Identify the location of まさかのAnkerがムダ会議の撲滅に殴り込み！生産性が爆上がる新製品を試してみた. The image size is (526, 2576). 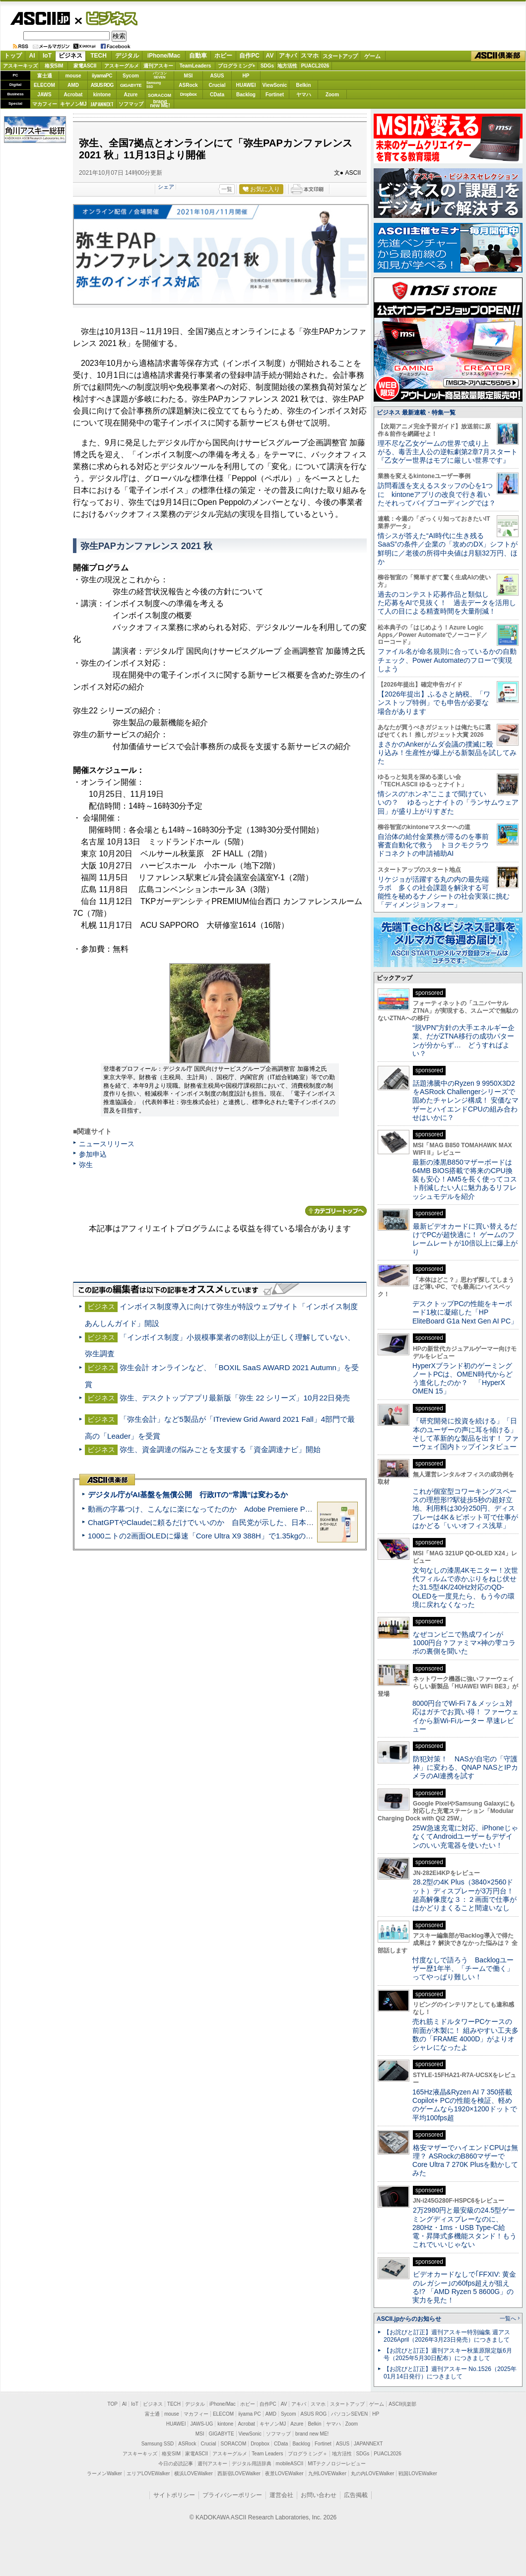
(447, 753).